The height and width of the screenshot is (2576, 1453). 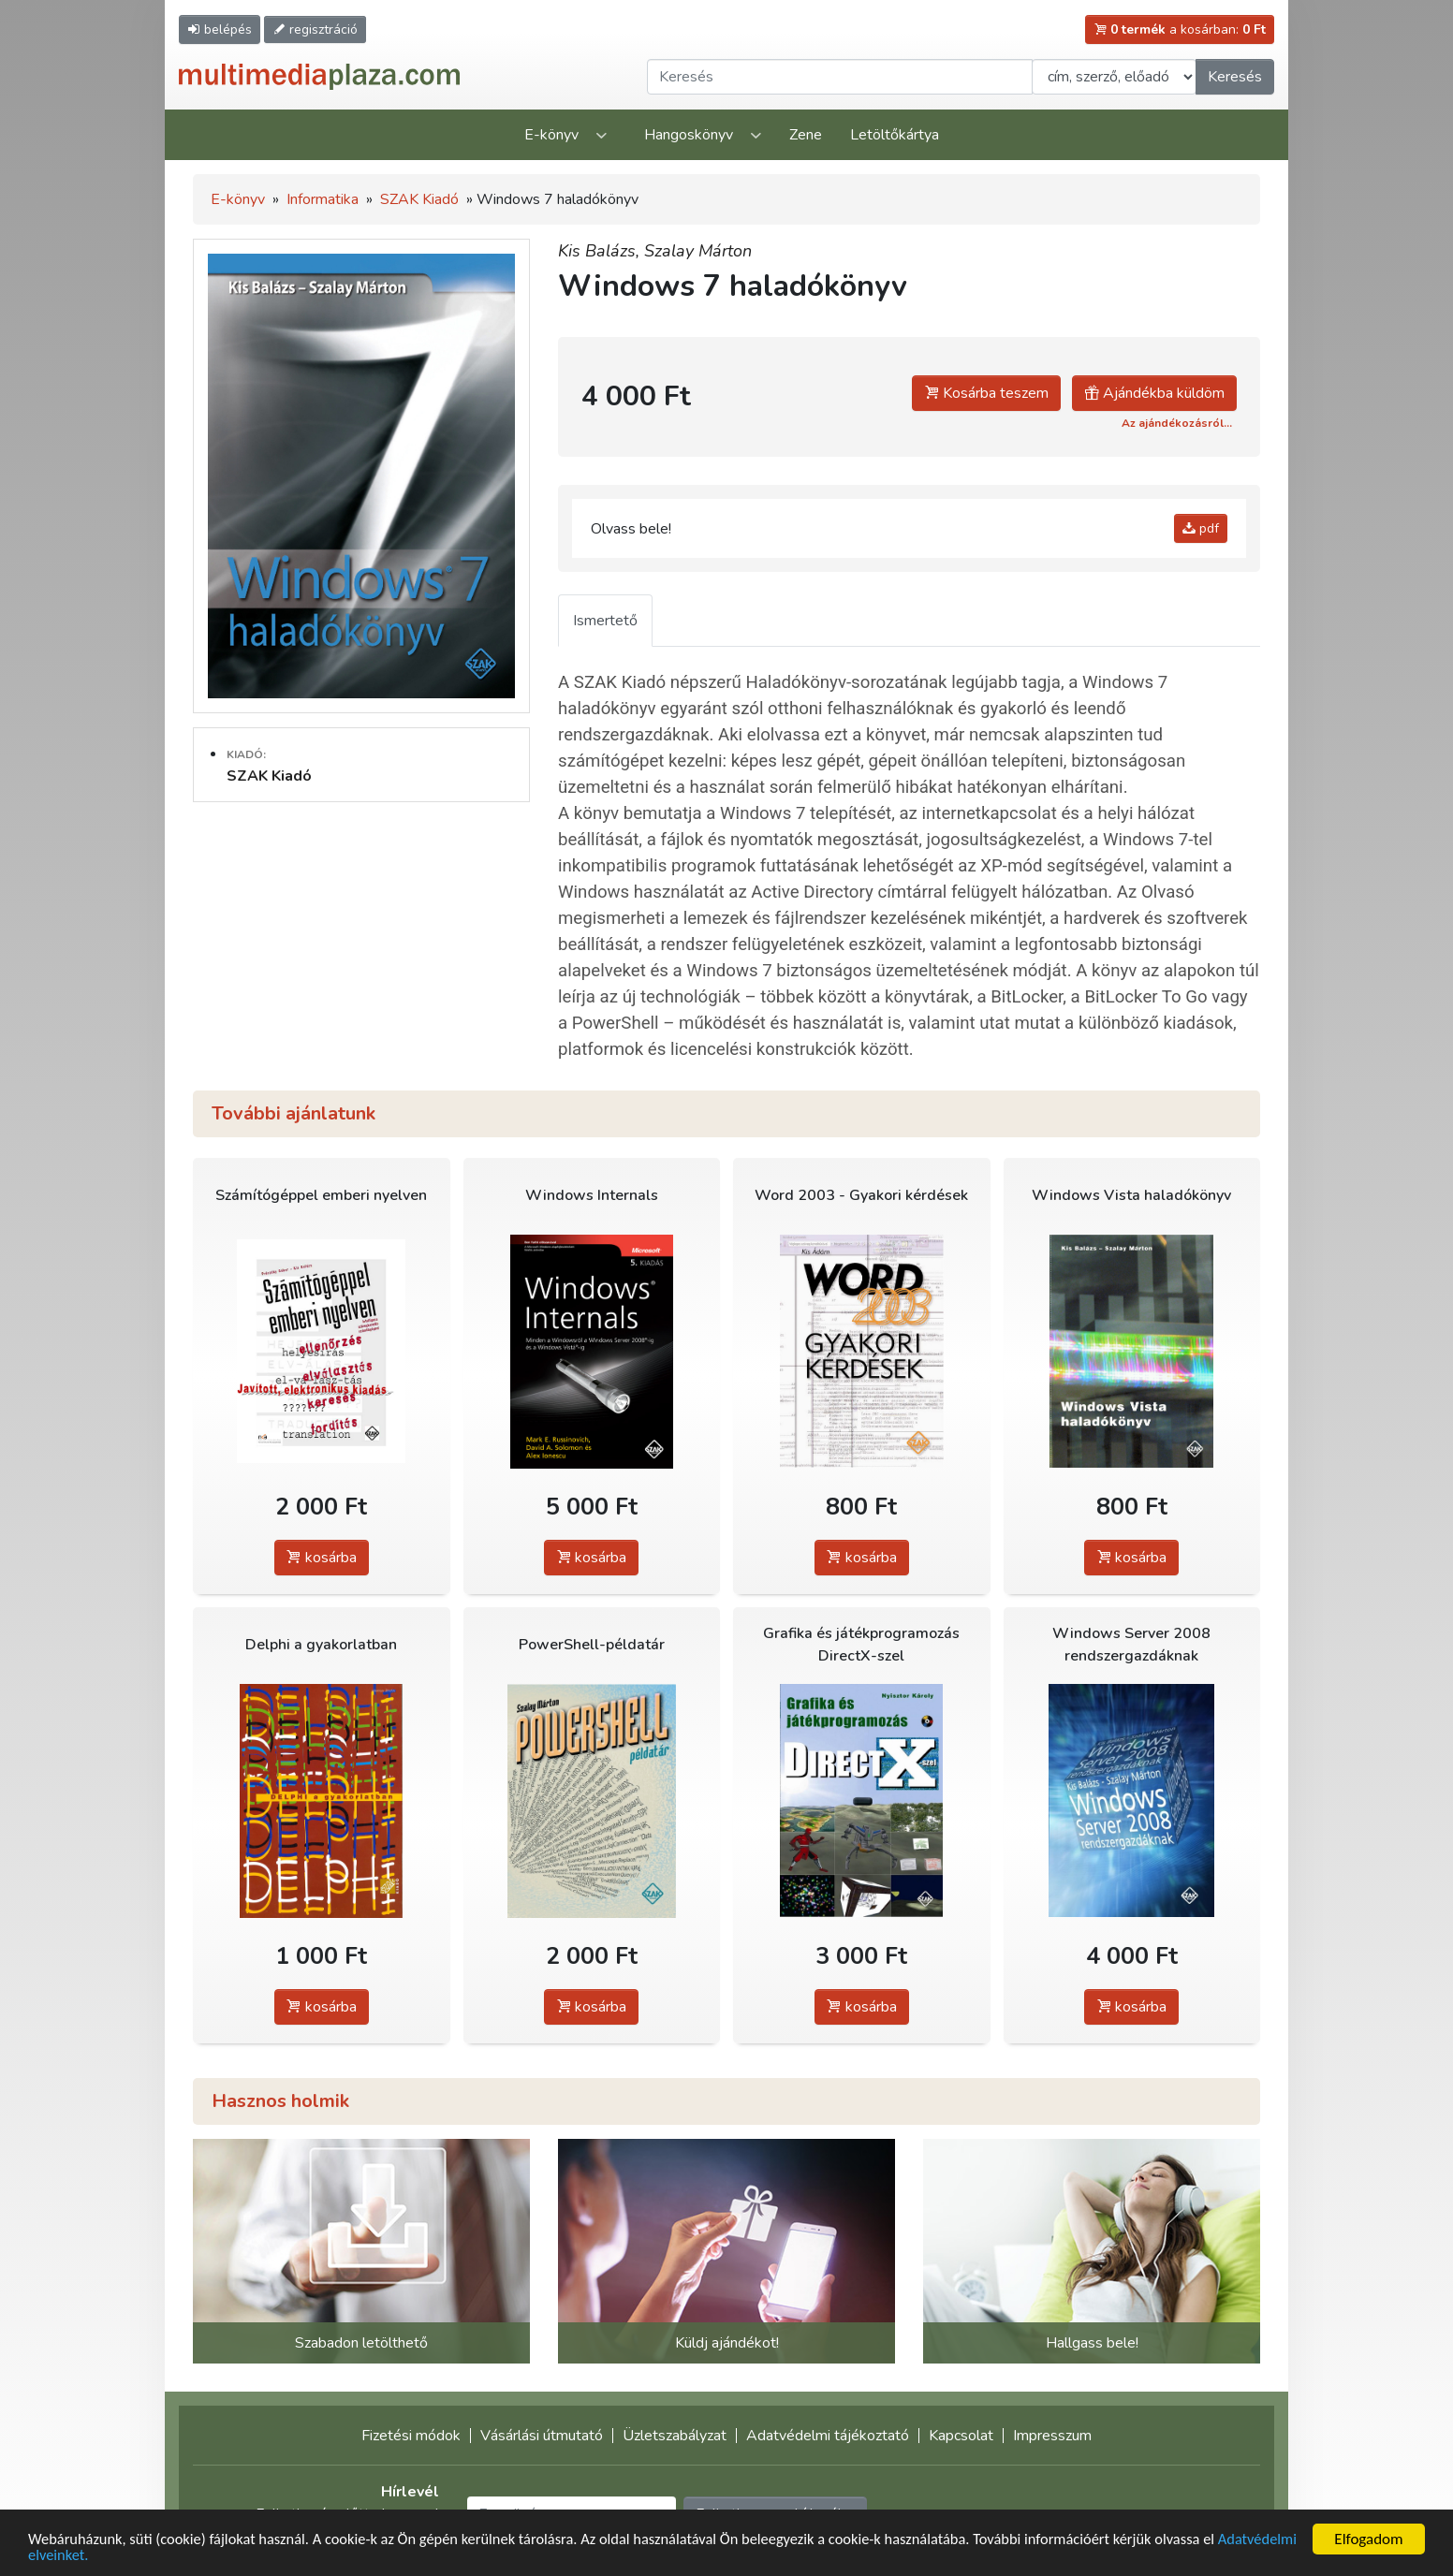 What do you see at coordinates (551, 134) in the screenshot?
I see `E-könyv` at bounding box center [551, 134].